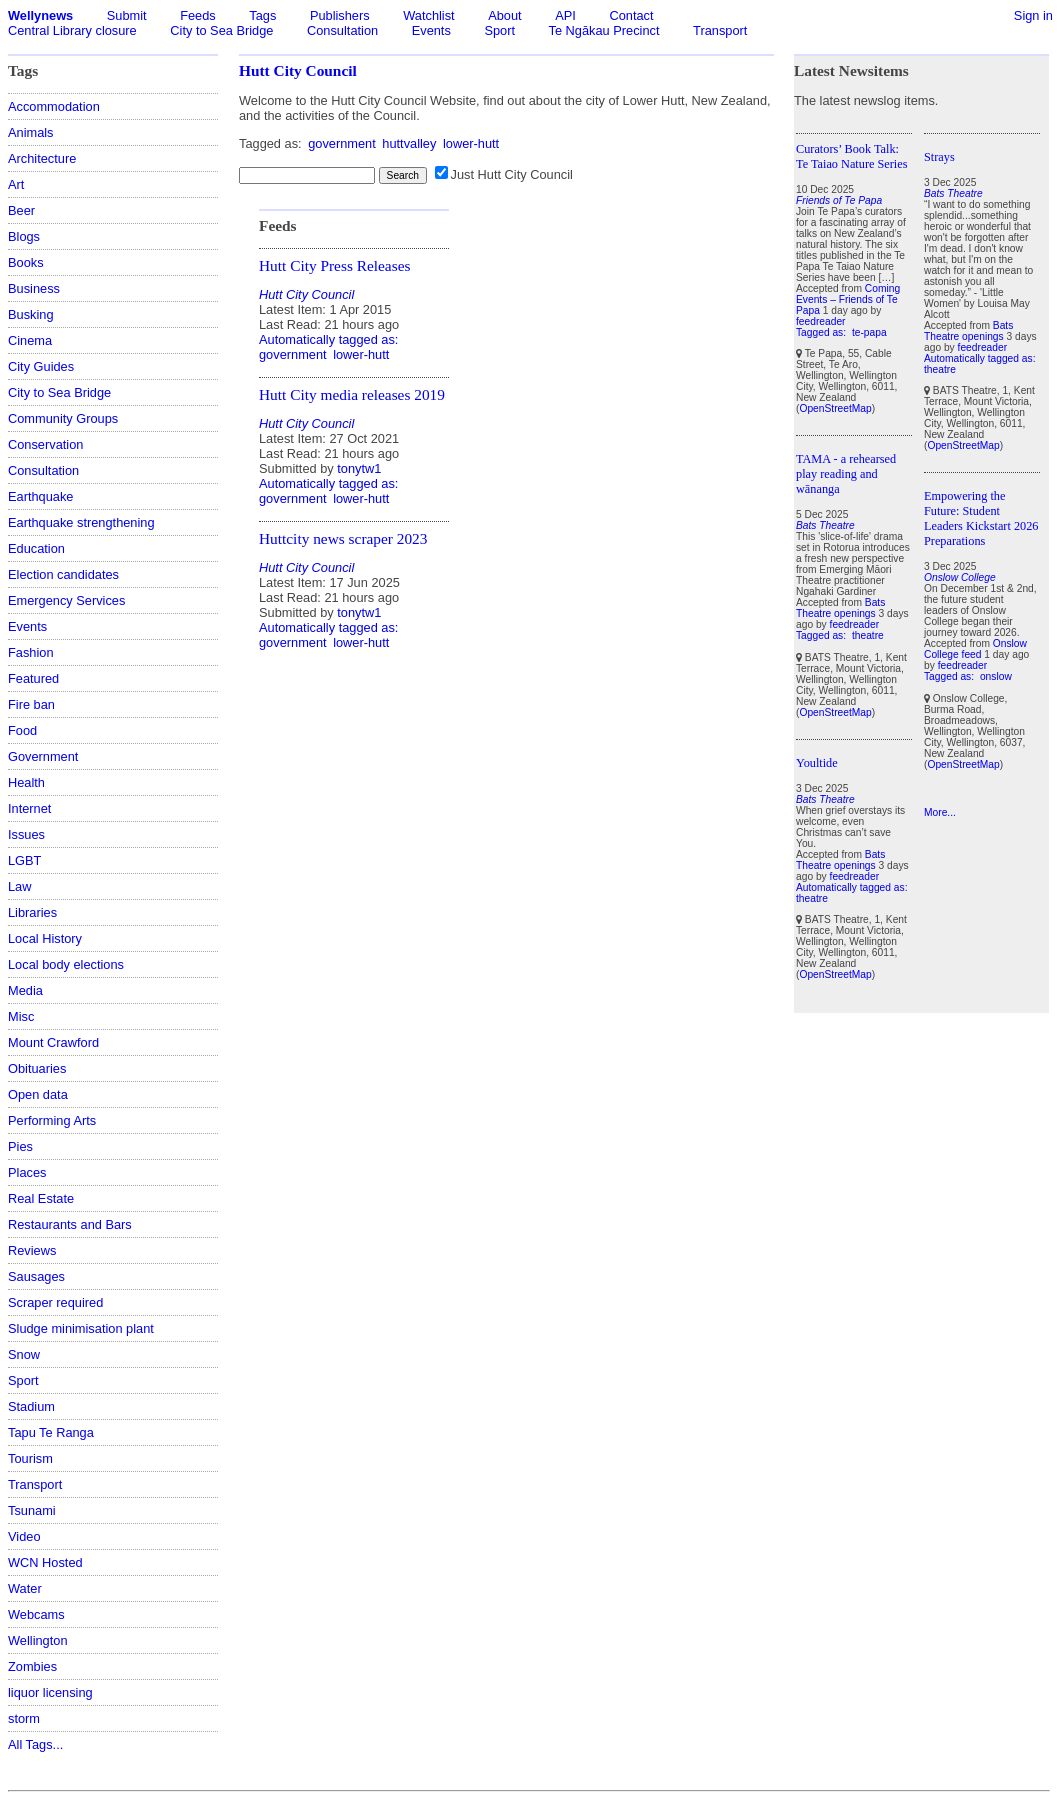 Image resolution: width=1058 pixels, height=1800 pixels. Describe the element at coordinates (24, 1536) in the screenshot. I see `Video` at that location.